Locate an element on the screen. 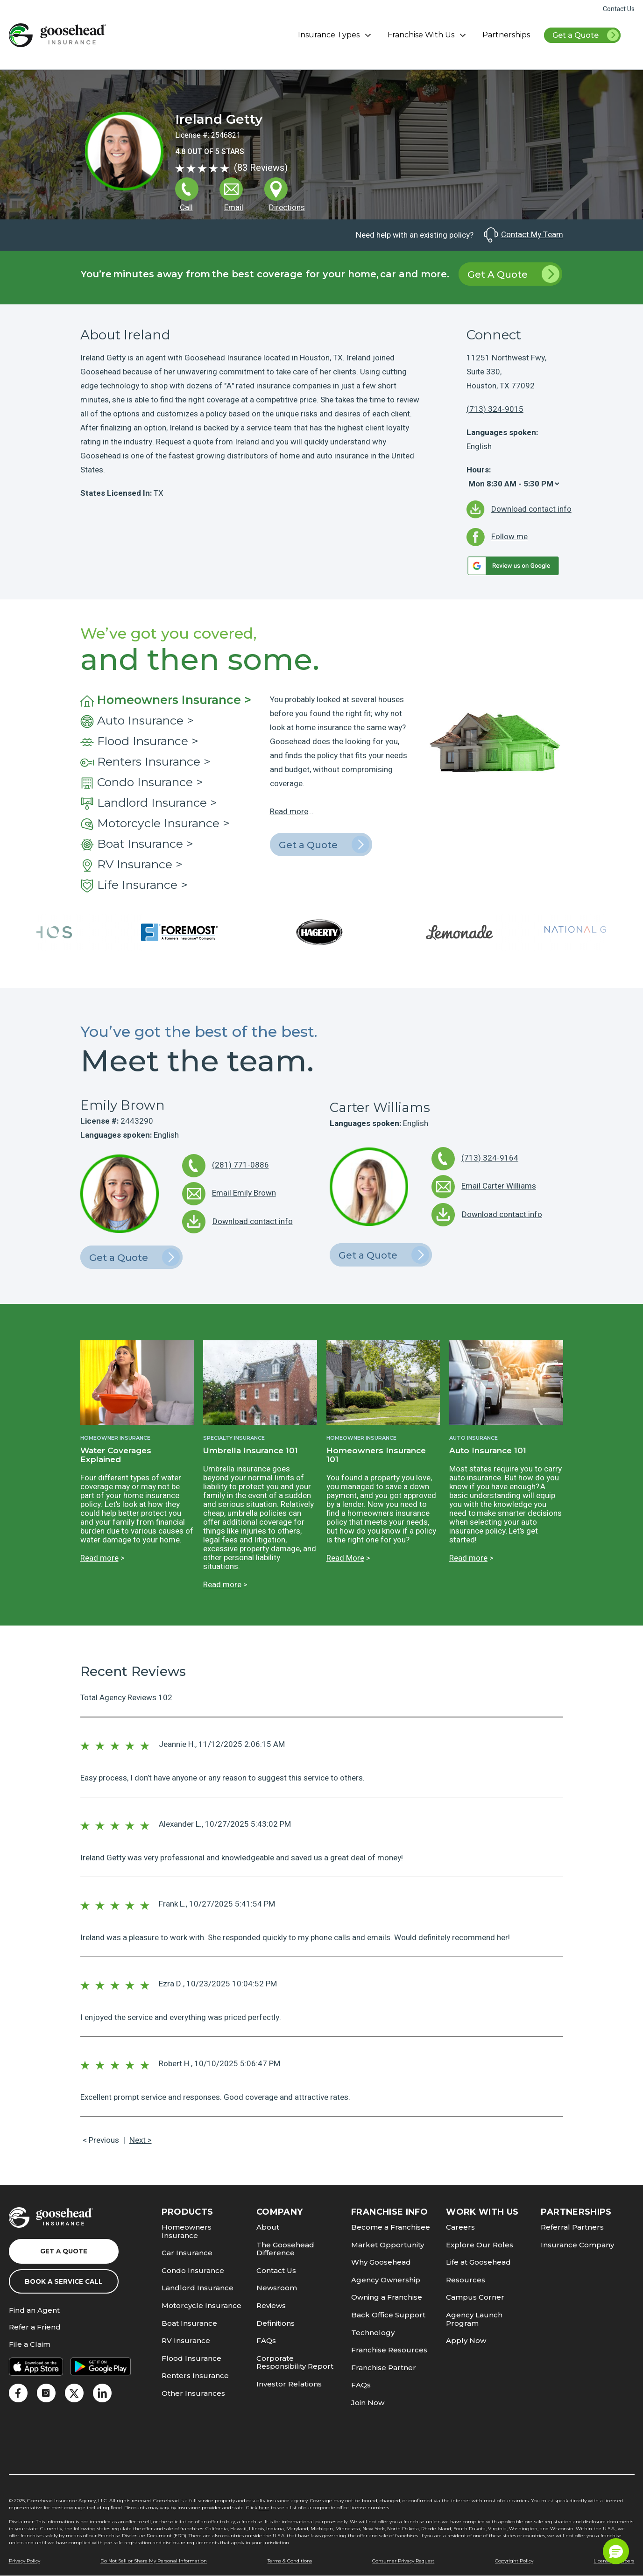 This screenshot has height=2576, width=643. Newsroom [link] is located at coordinates (276, 2287).